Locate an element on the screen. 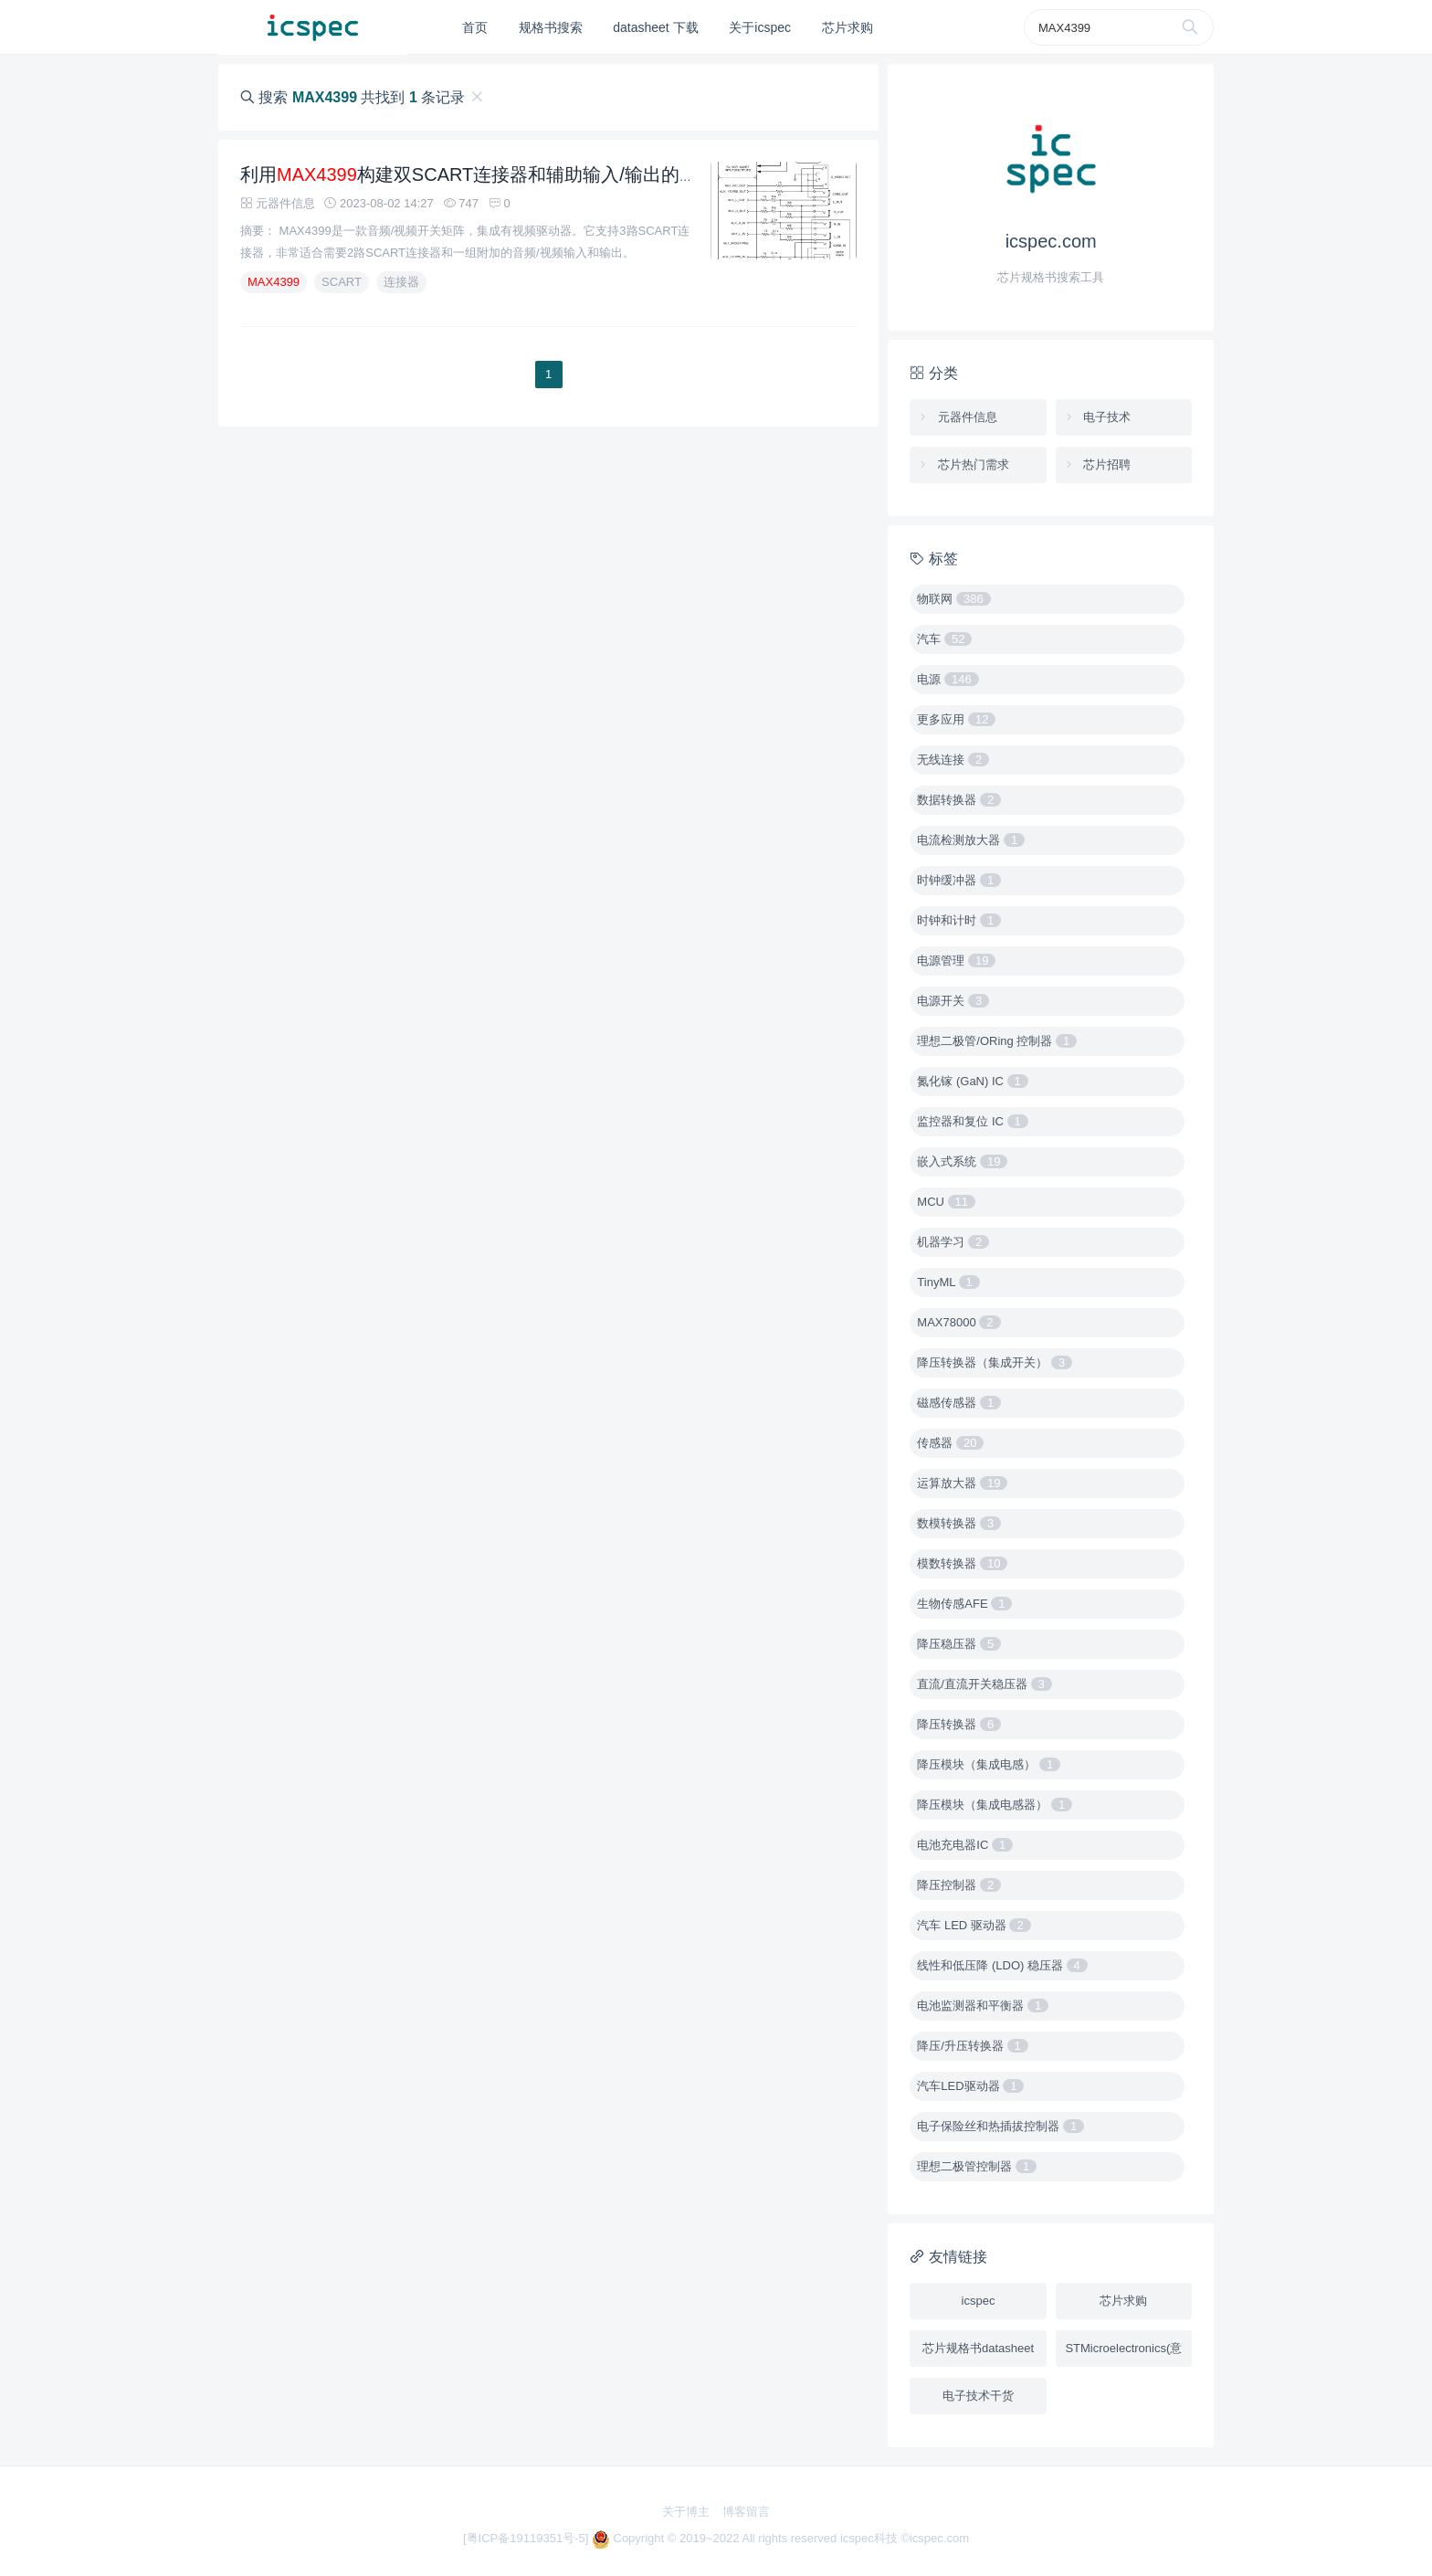 Image resolution: width=1432 pixels, height=2576 pixels. 传感器 is located at coordinates (950, 1443).